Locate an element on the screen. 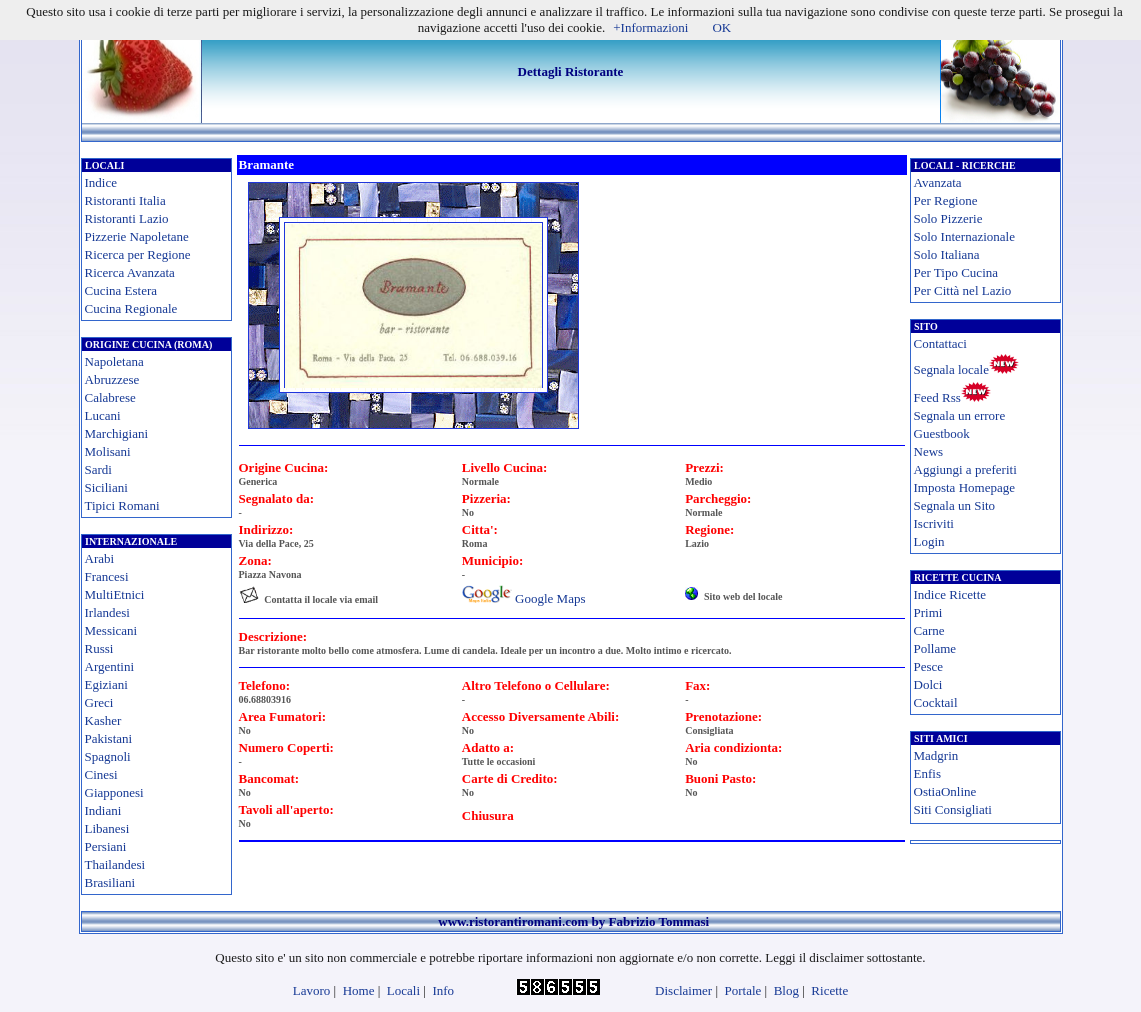 This screenshot has height=1012, width=1141. Egiziani is located at coordinates (106, 684).